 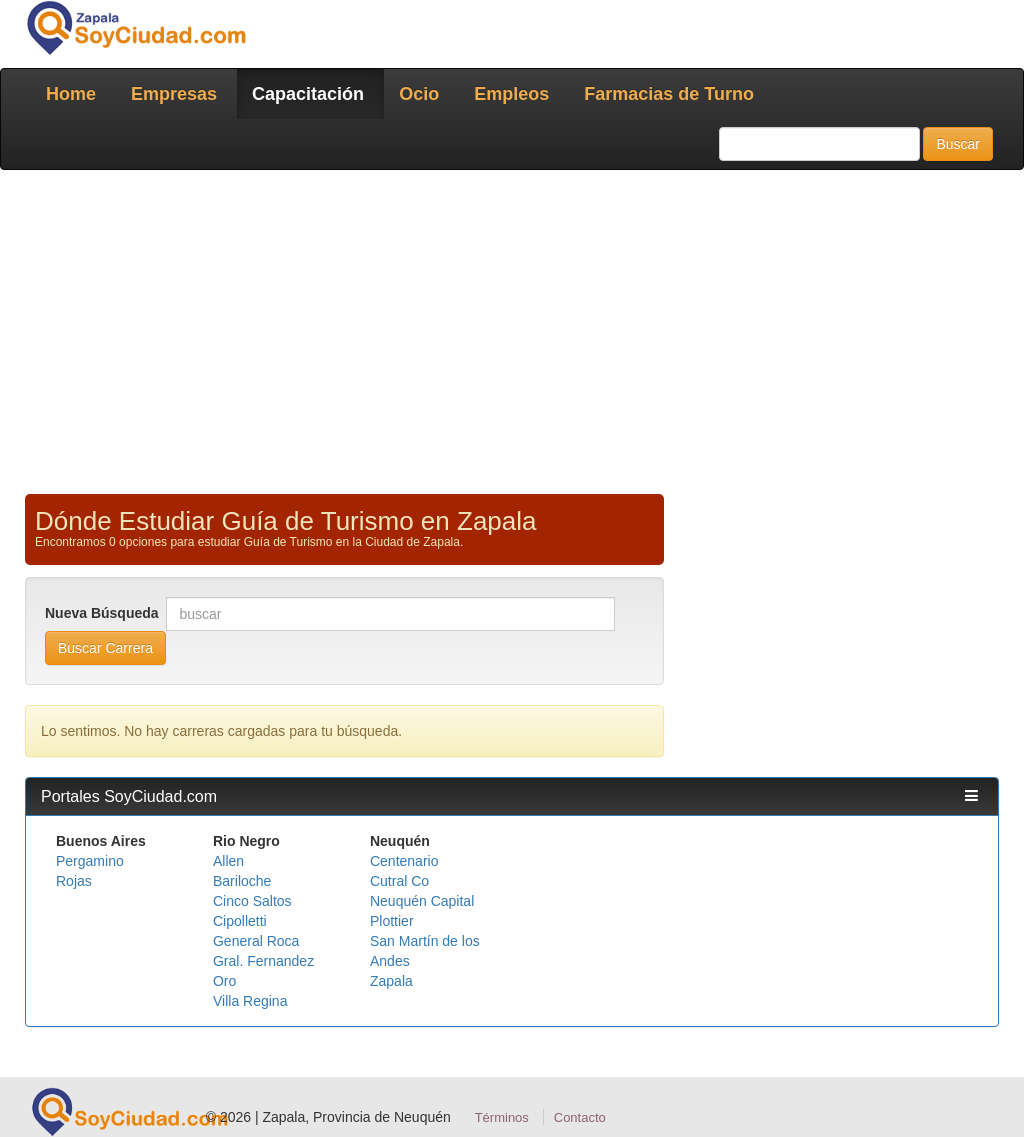 I want to click on Home, so click(x=71, y=94).